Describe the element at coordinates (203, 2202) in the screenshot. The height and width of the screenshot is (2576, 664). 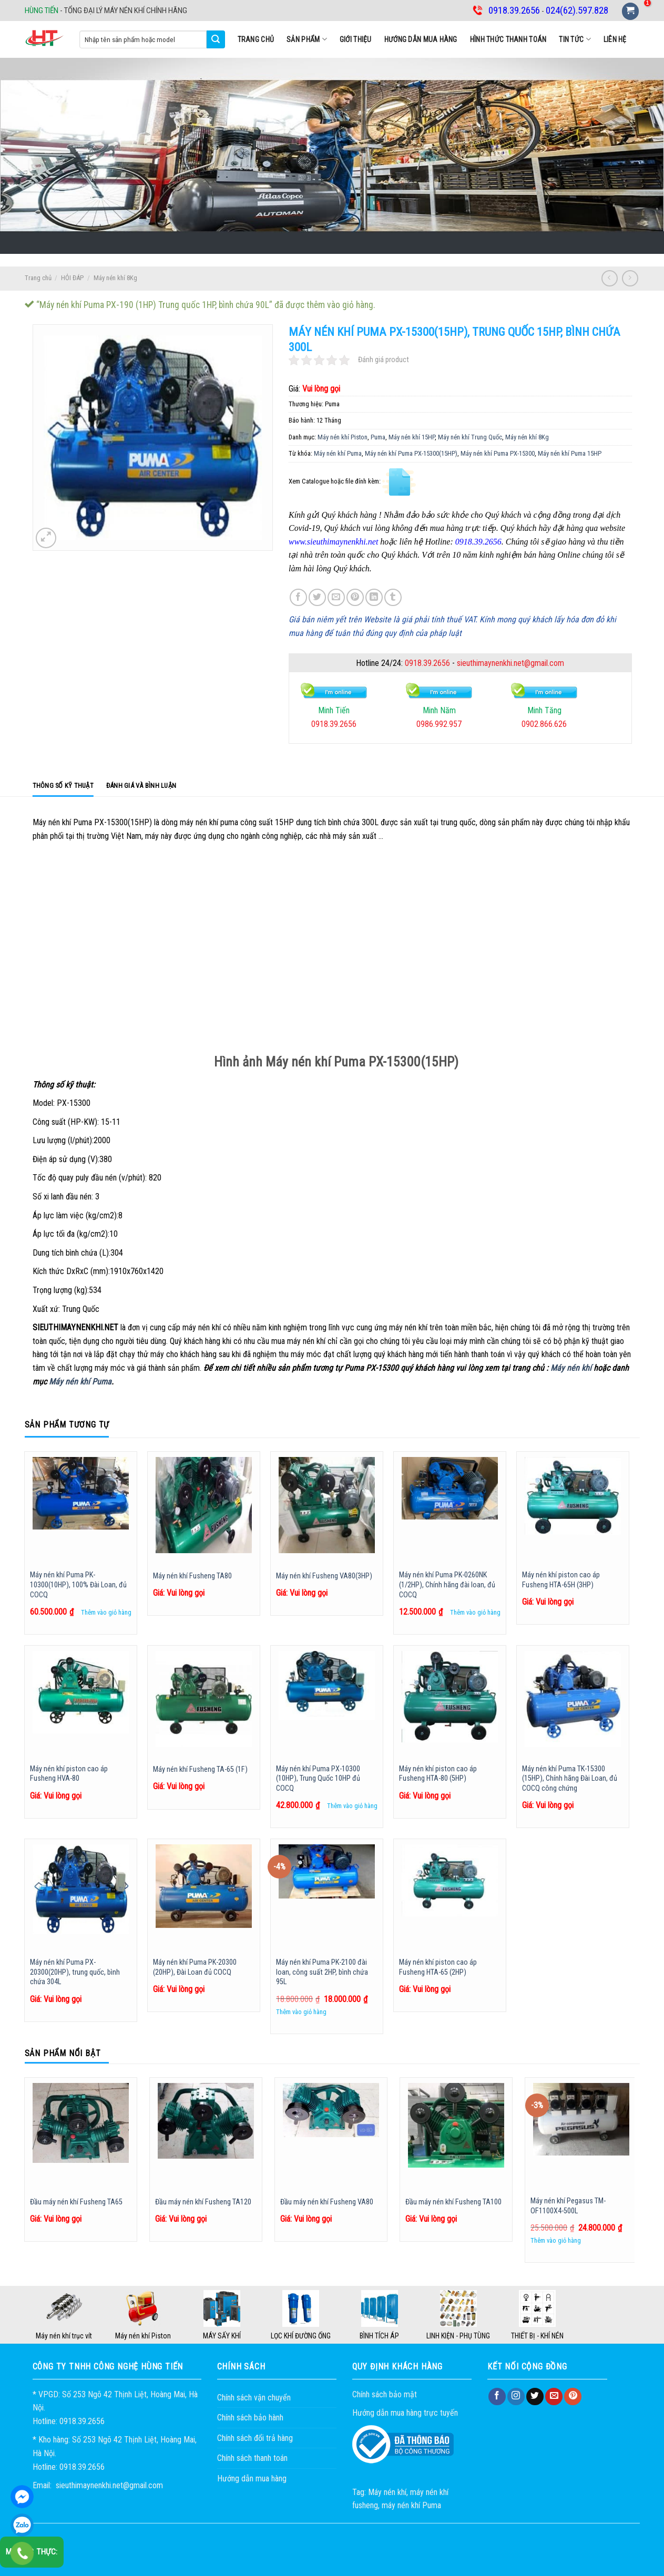
I see `Đầu máy nén khí Fusheng TA120` at that location.